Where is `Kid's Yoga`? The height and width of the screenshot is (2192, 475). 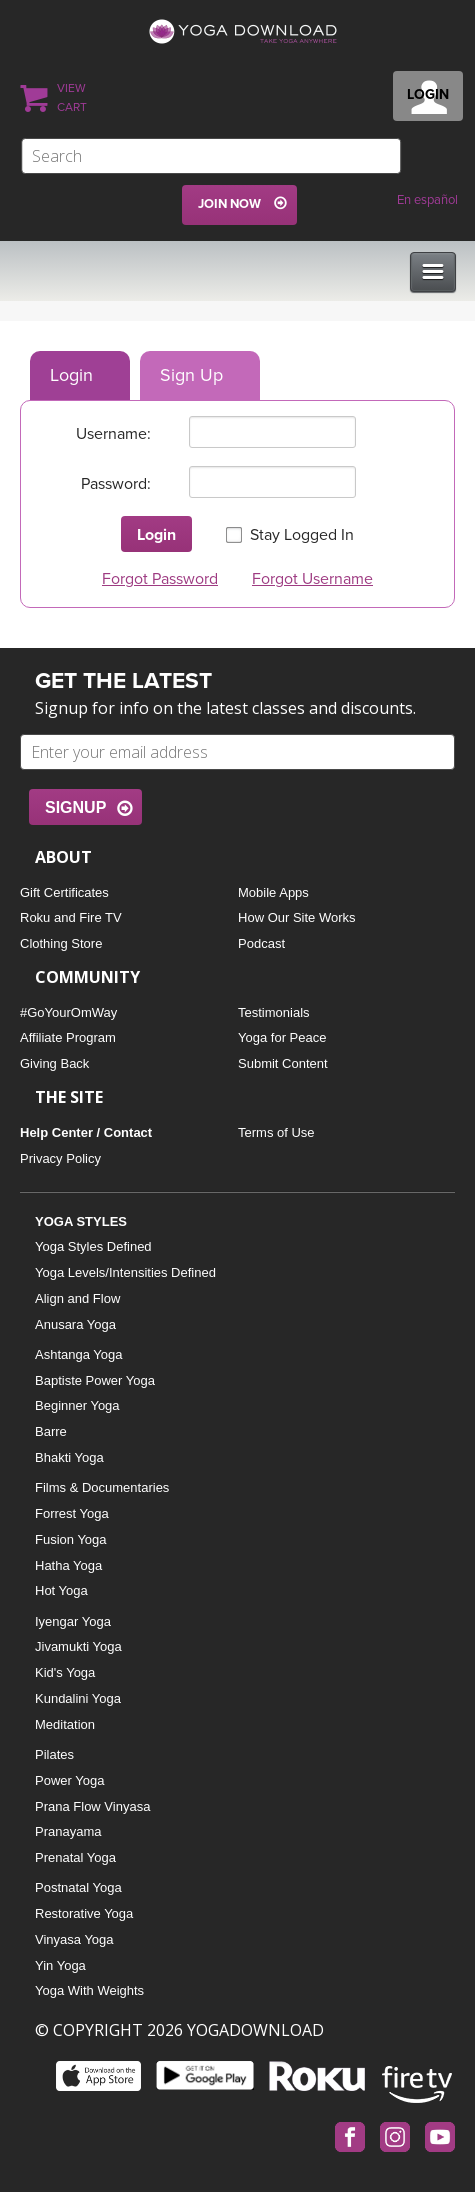 Kid's Yoga is located at coordinates (65, 1672).